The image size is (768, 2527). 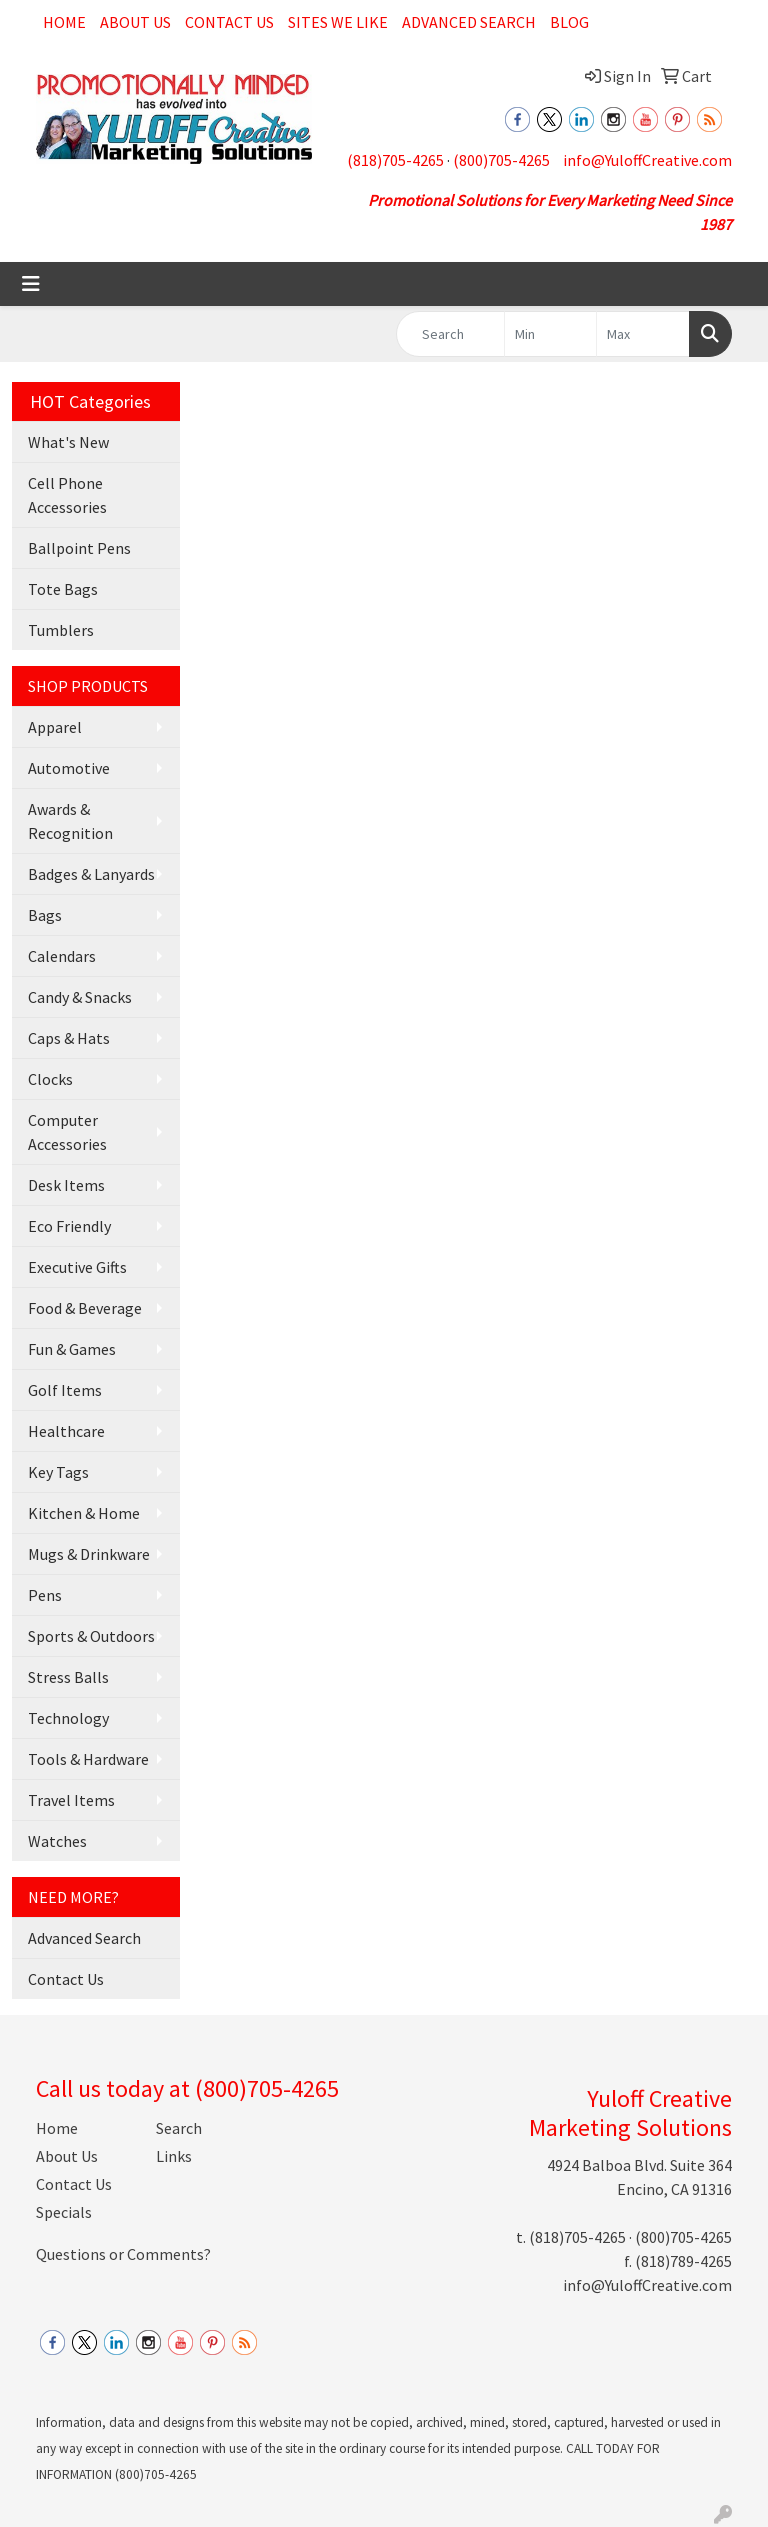 What do you see at coordinates (79, 548) in the screenshot?
I see `Ballpoint Pens` at bounding box center [79, 548].